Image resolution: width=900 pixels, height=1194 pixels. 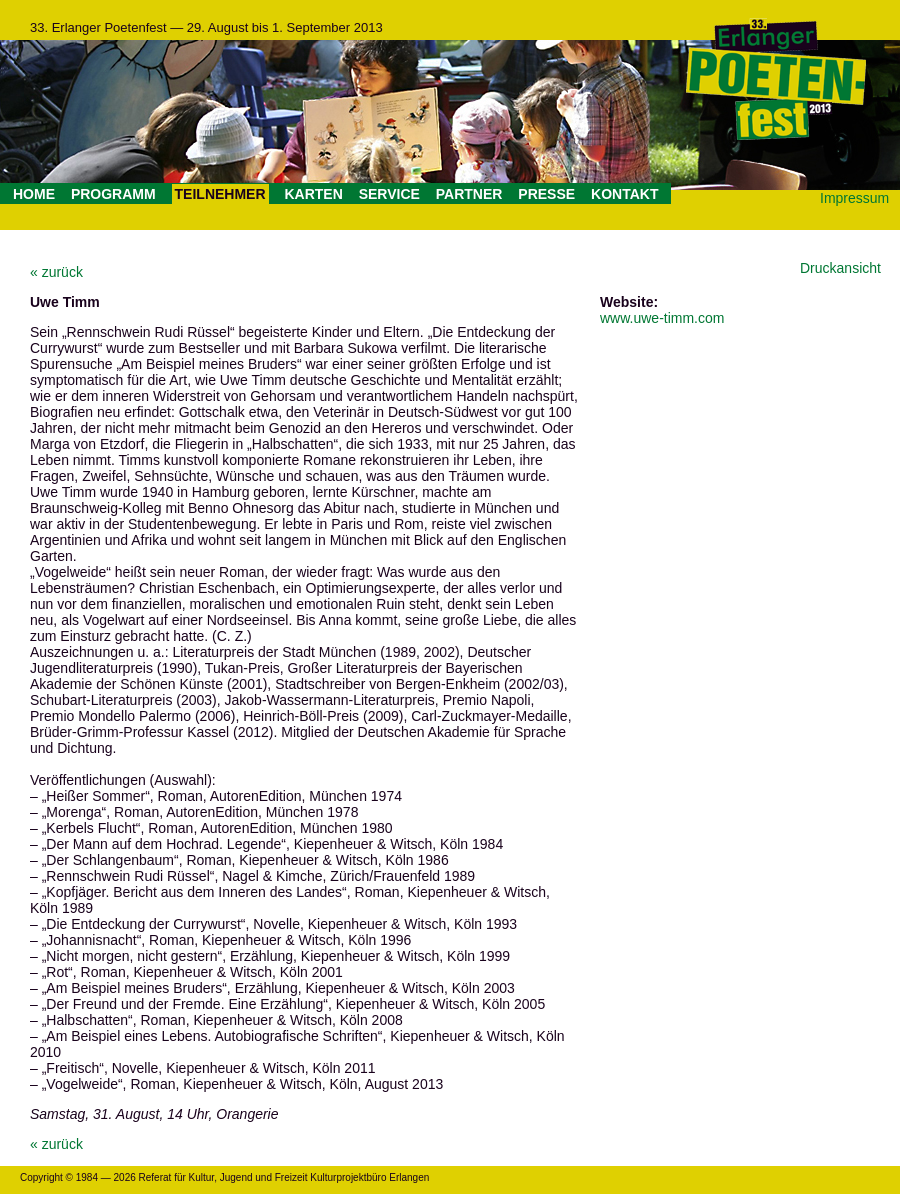 I want to click on KARTEN, so click(x=313, y=194).